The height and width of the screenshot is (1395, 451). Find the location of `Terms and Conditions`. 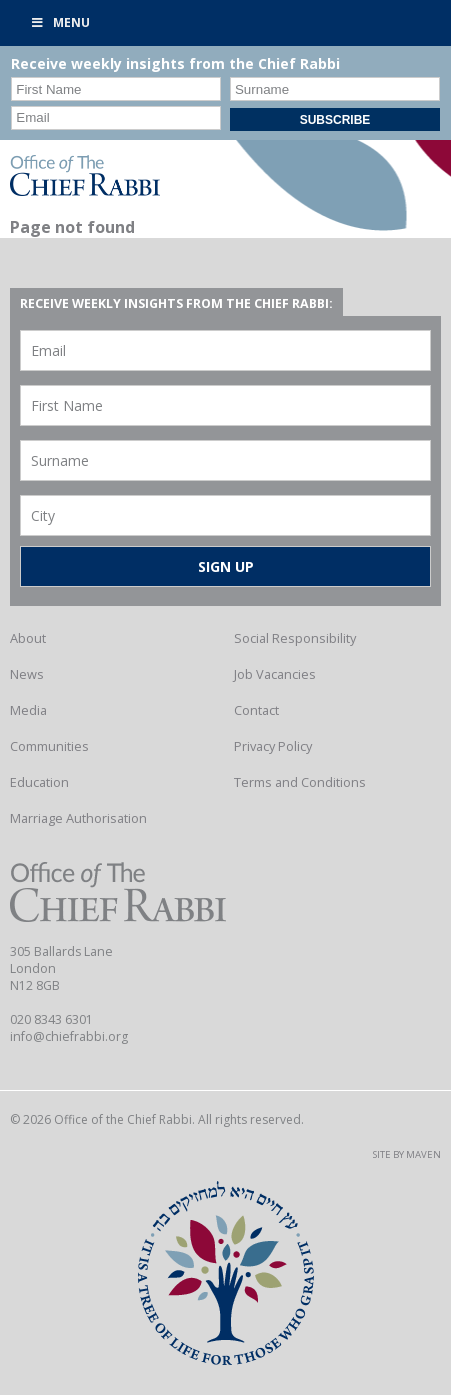

Terms and Conditions is located at coordinates (300, 782).